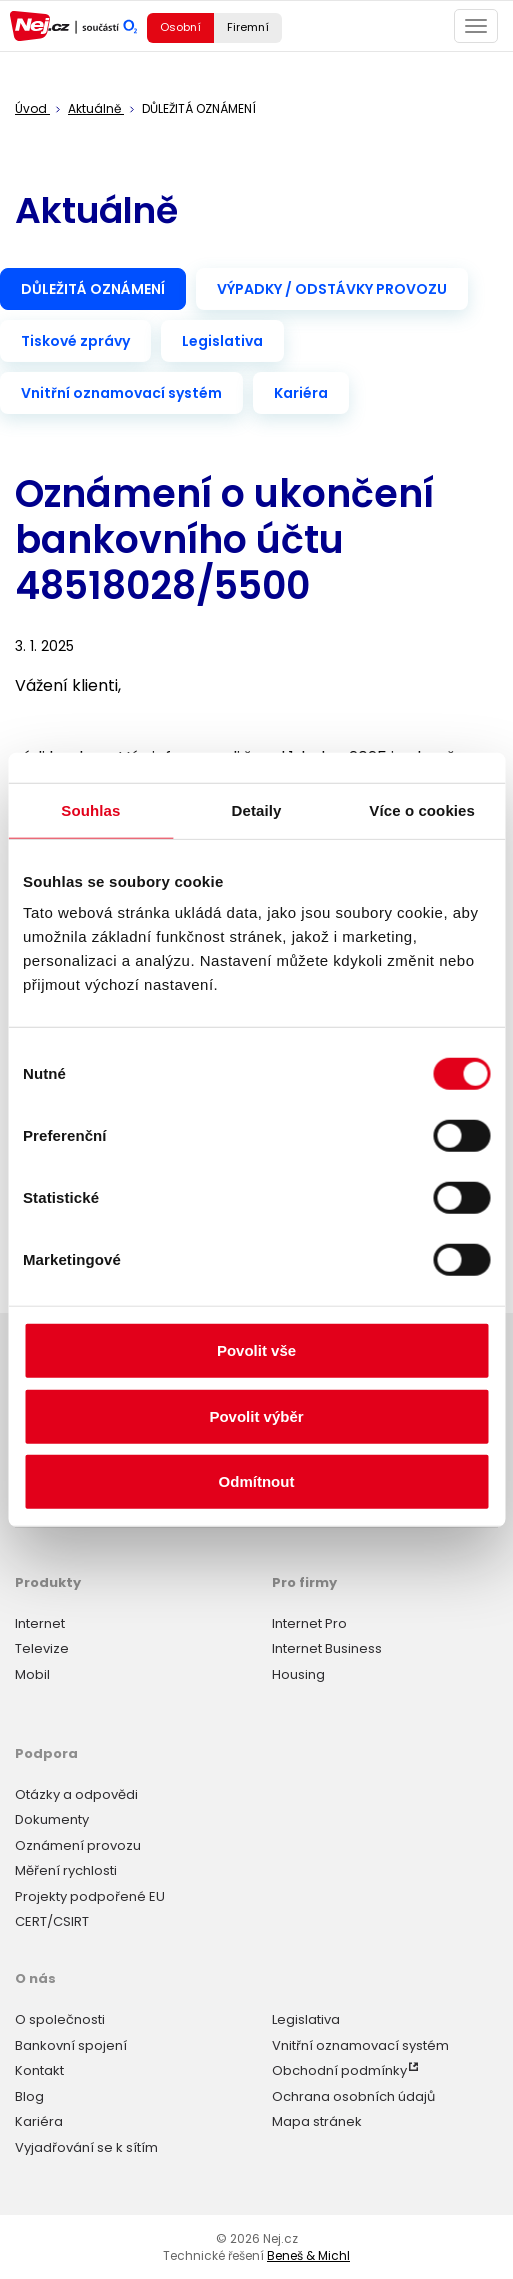 The height and width of the screenshot is (2279, 513). I want to click on Ochrana osobních údajů, so click(353, 2096).